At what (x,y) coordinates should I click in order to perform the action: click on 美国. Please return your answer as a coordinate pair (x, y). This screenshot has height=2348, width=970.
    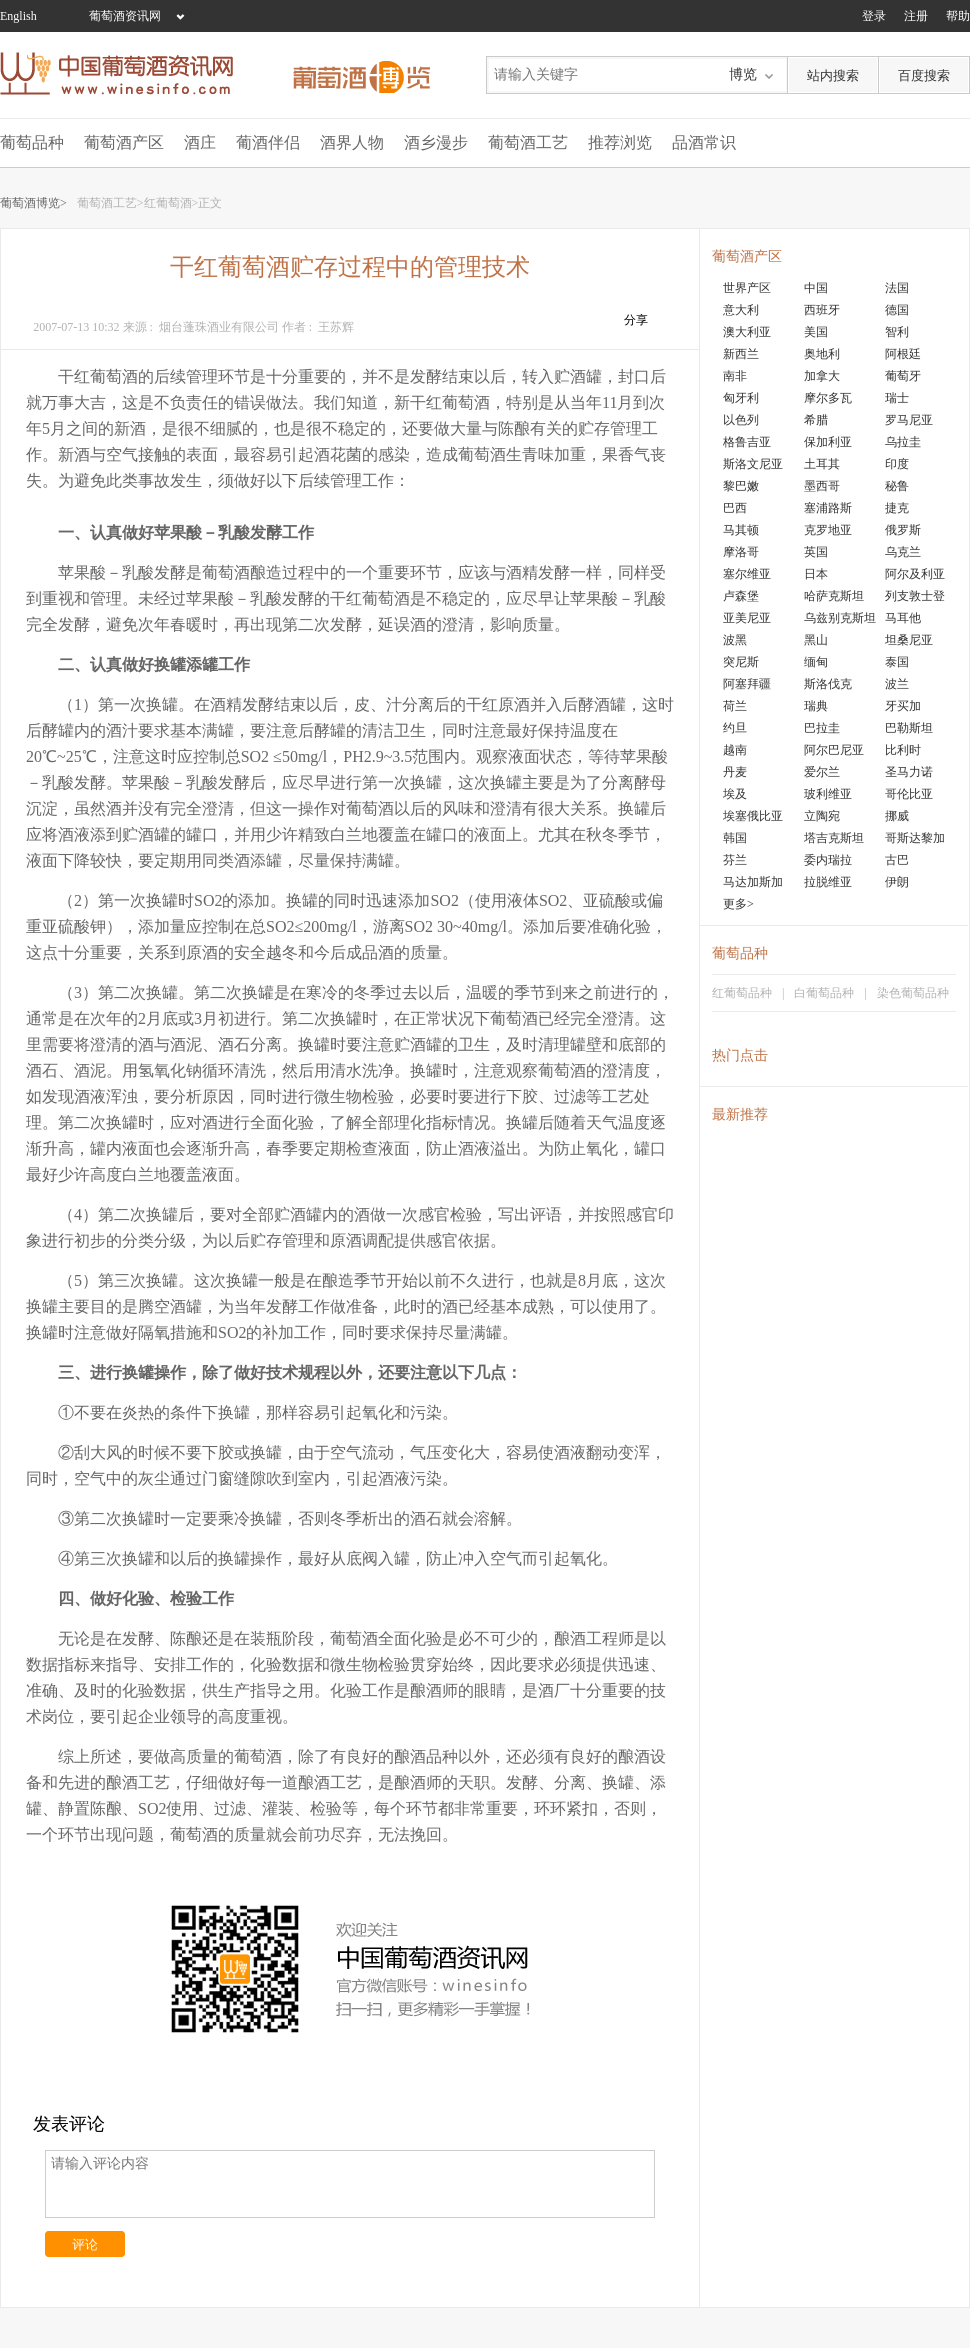
    Looking at the image, I should click on (816, 332).